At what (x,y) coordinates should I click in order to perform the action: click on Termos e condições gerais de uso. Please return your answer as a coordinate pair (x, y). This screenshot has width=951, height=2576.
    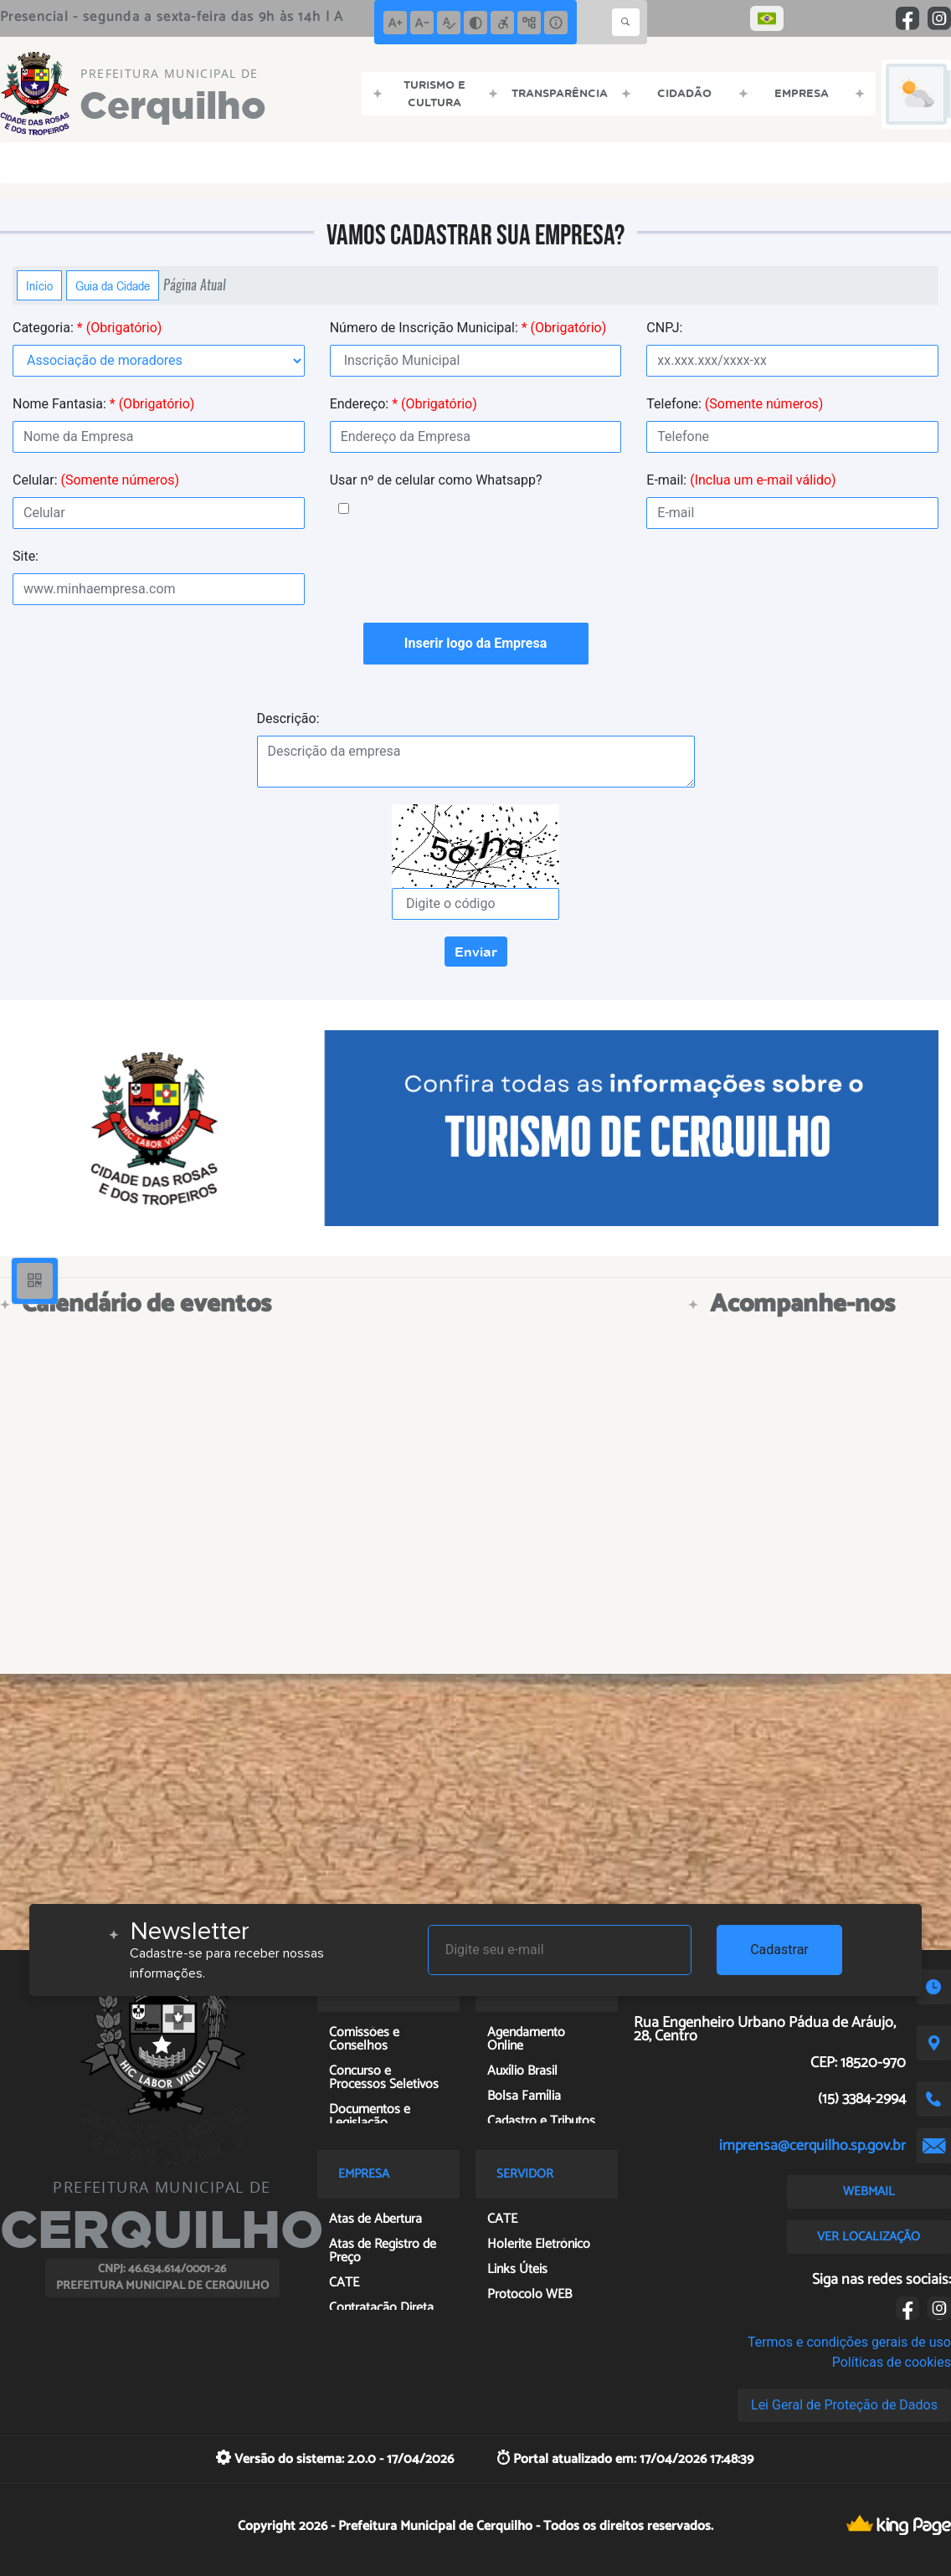
    Looking at the image, I should click on (849, 2342).